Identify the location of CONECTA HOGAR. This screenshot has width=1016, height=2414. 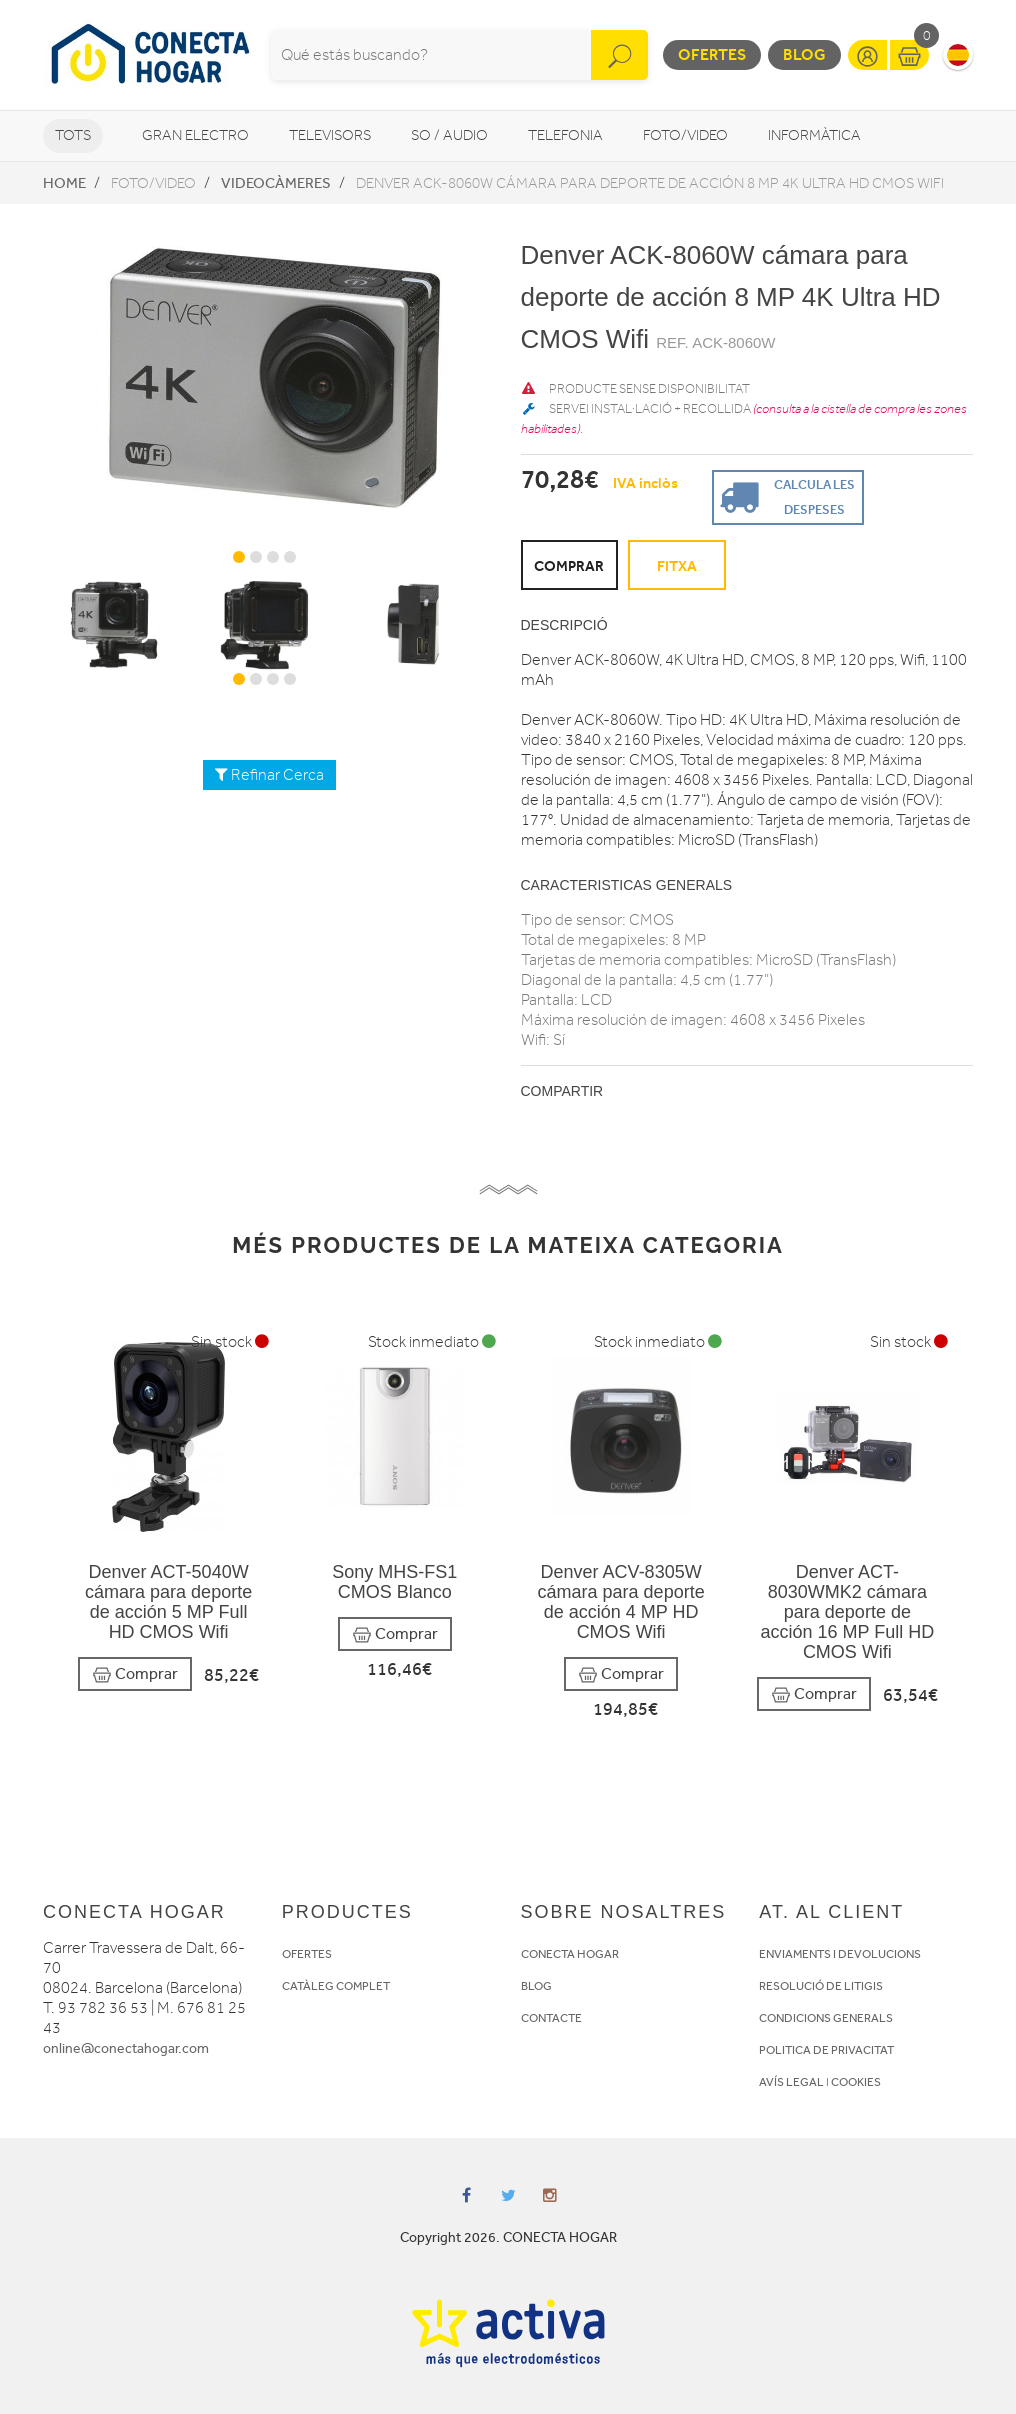
(570, 1954).